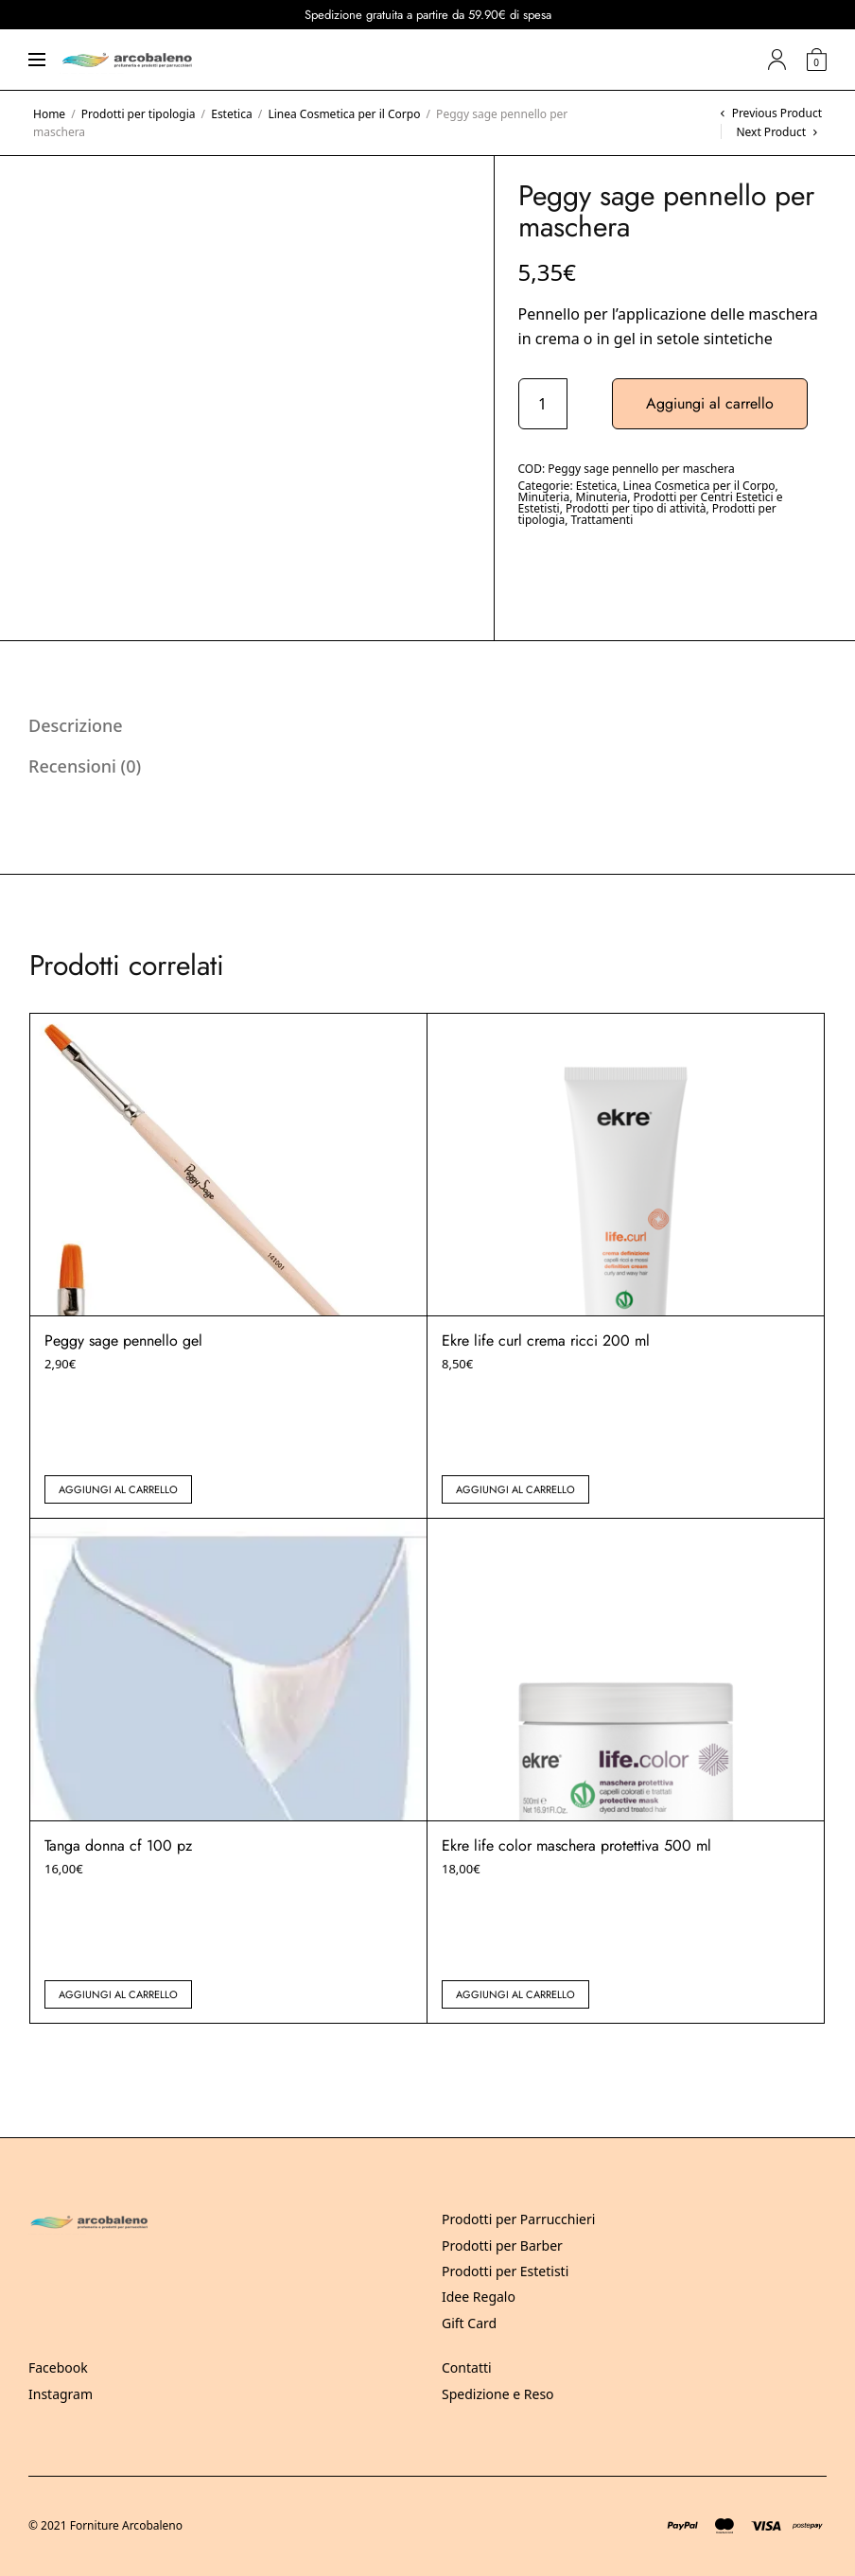  What do you see at coordinates (636, 508) in the screenshot?
I see `Prodotti per tipo di attività` at bounding box center [636, 508].